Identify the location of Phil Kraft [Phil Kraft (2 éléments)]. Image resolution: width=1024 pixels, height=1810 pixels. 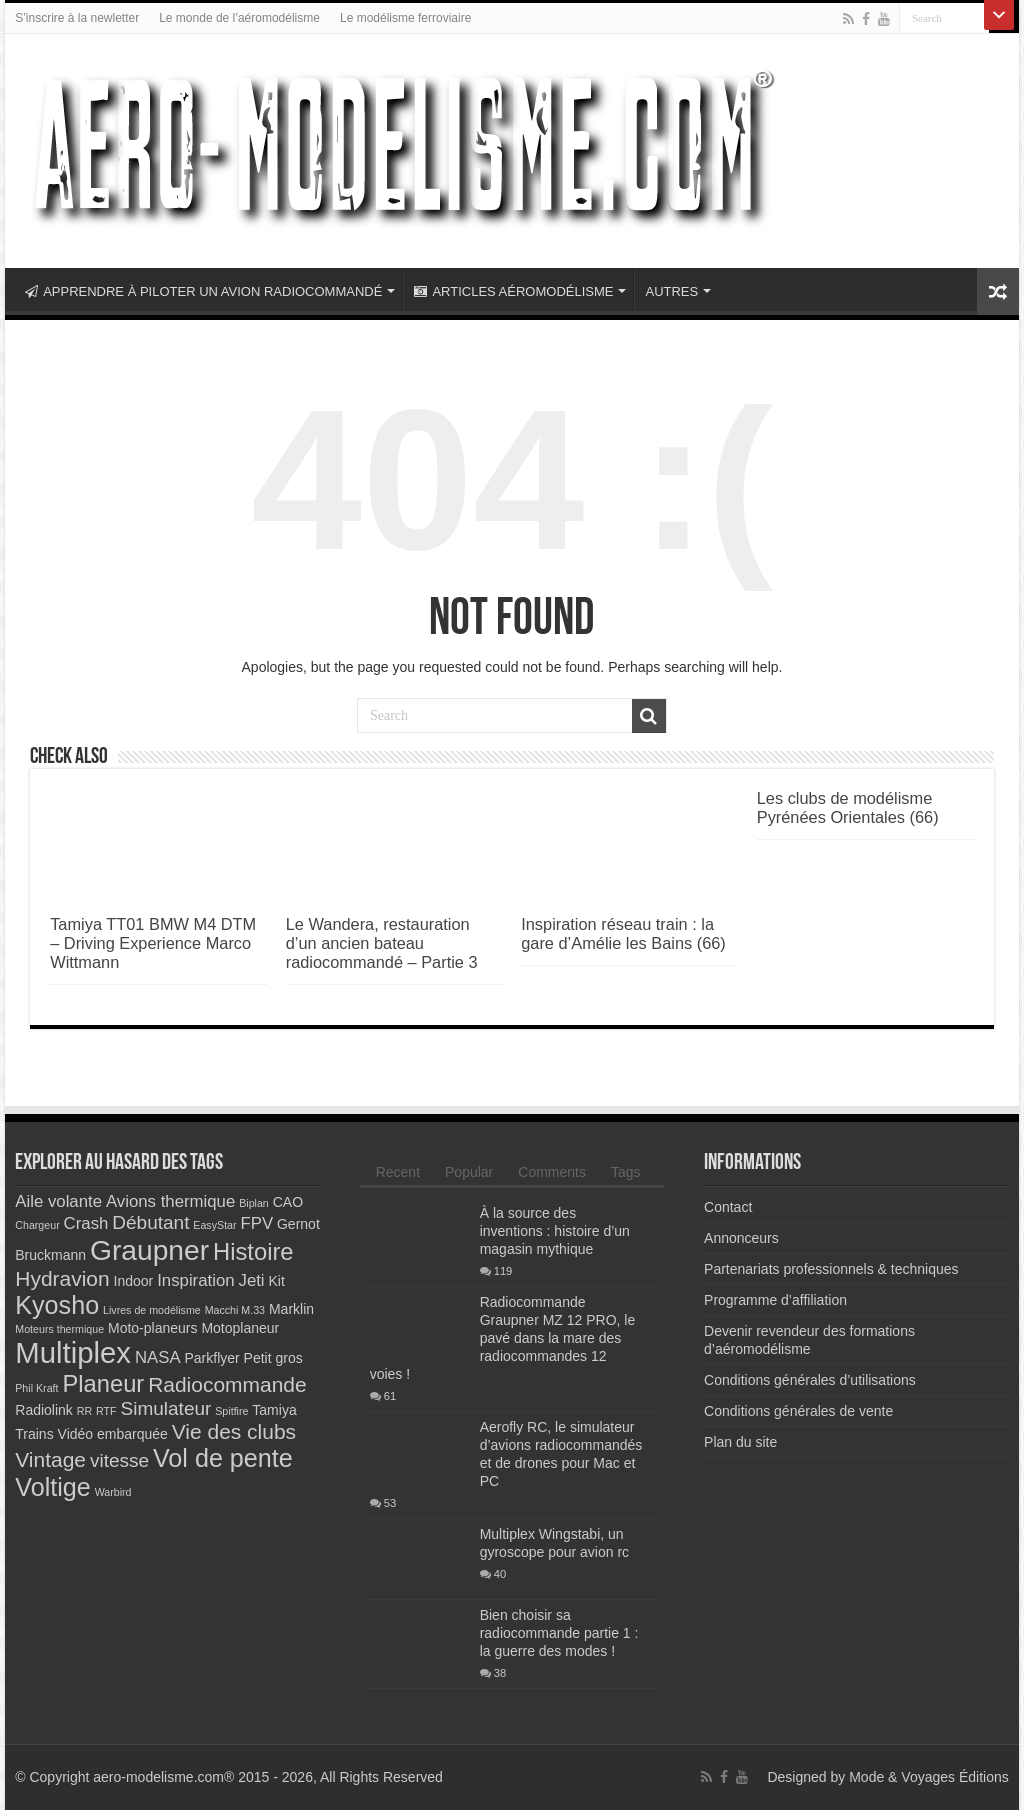
(36, 1388).